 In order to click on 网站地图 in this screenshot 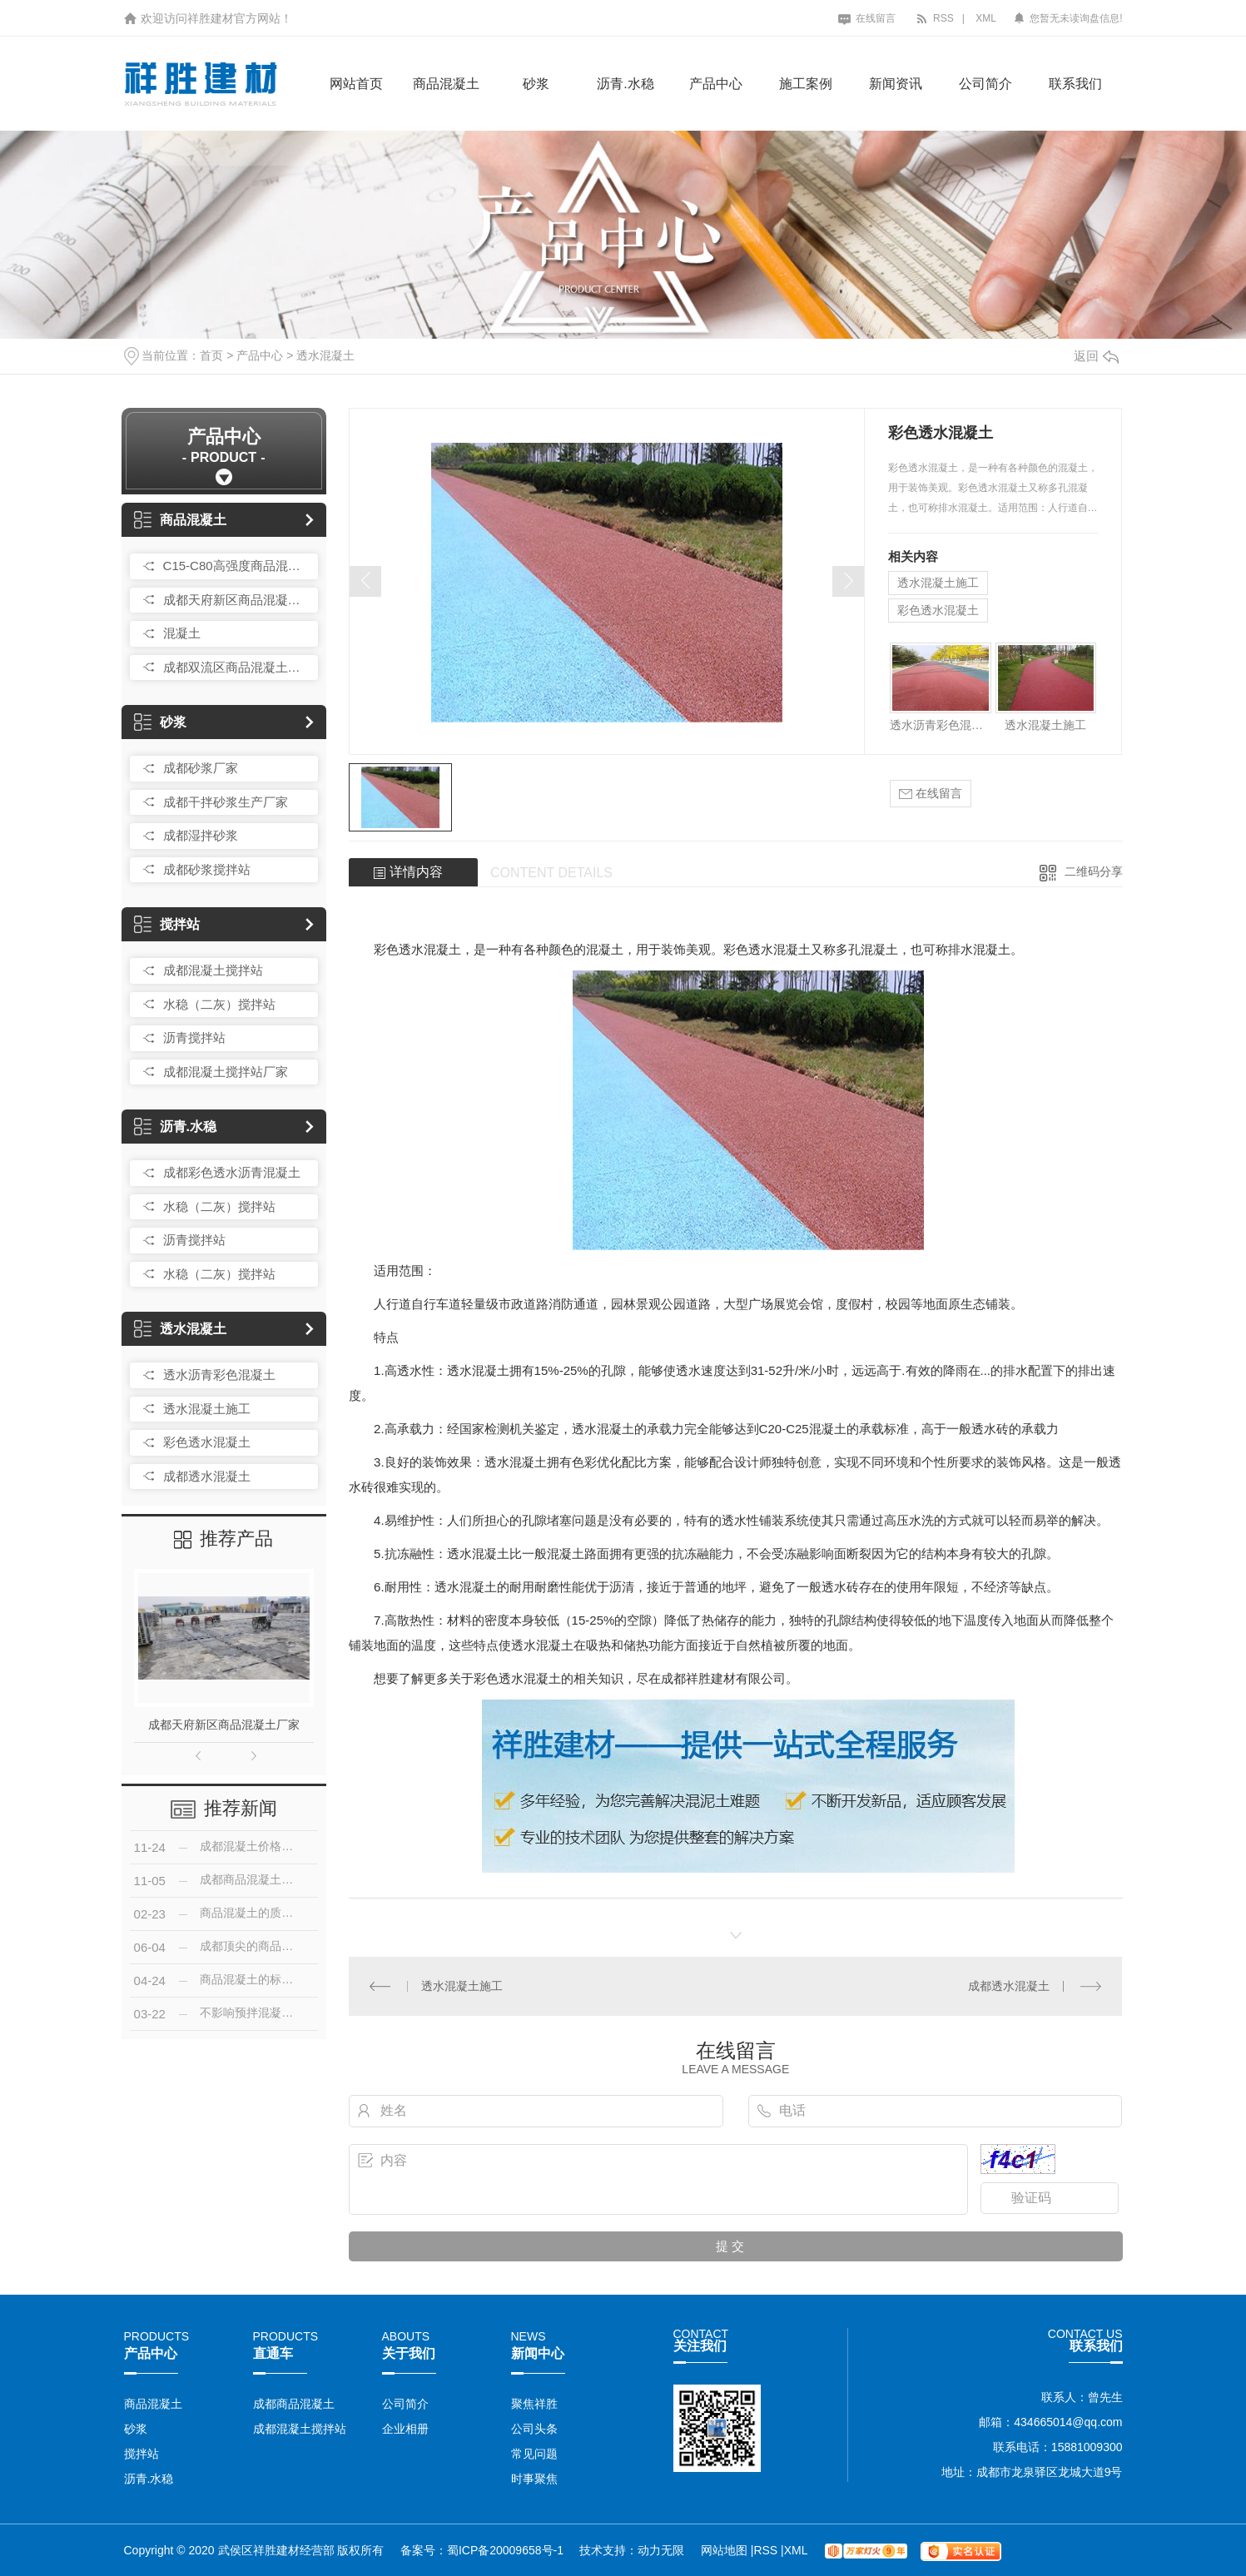, I will do `click(726, 2550)`.